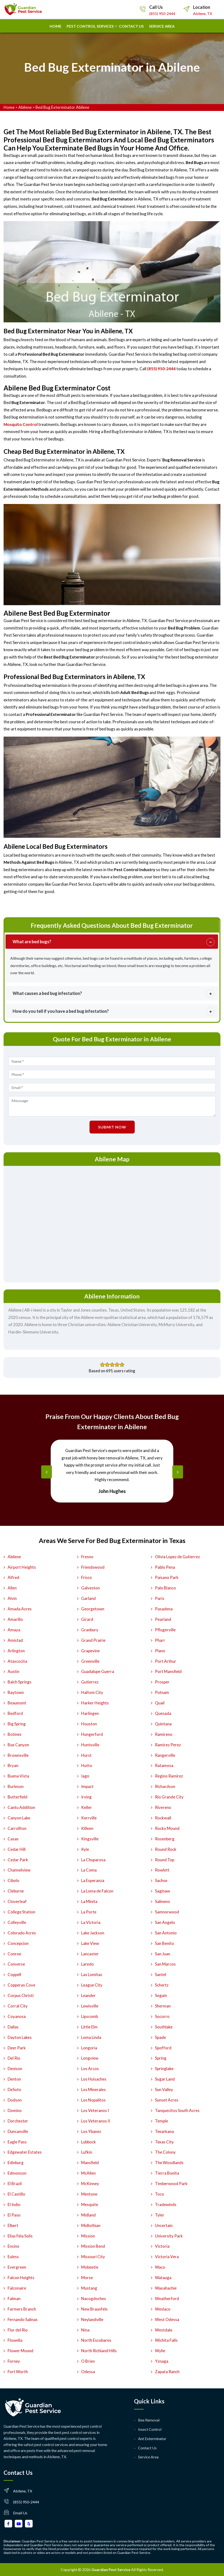 The image size is (224, 2576). What do you see at coordinates (46, 1471) in the screenshot?
I see `[presentation]` at bounding box center [46, 1471].